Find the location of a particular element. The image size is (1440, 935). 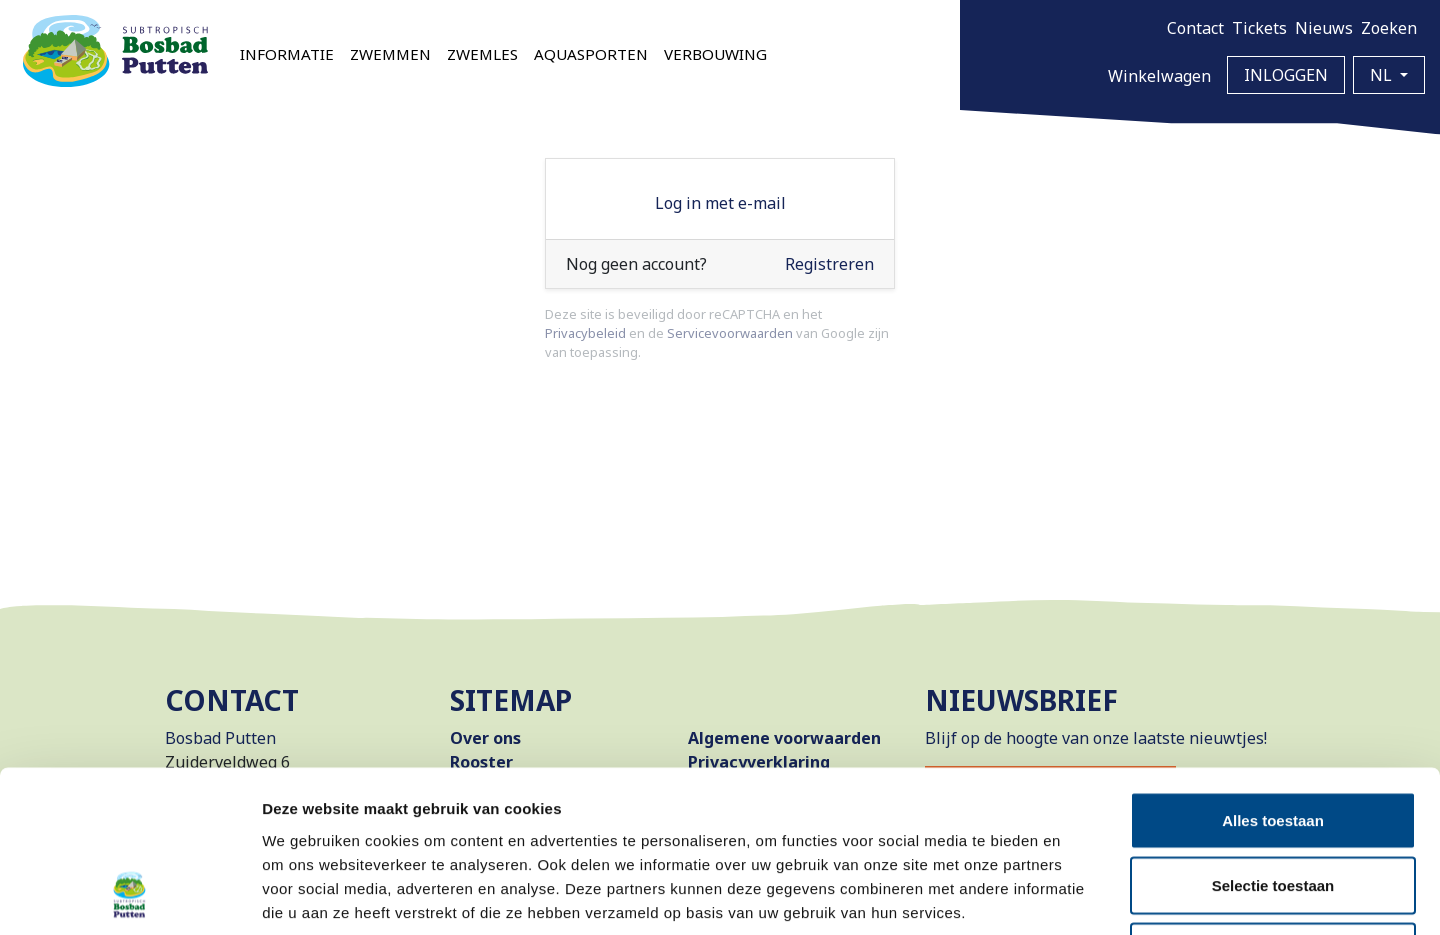

Zwemles [button] is located at coordinates (482, 54).